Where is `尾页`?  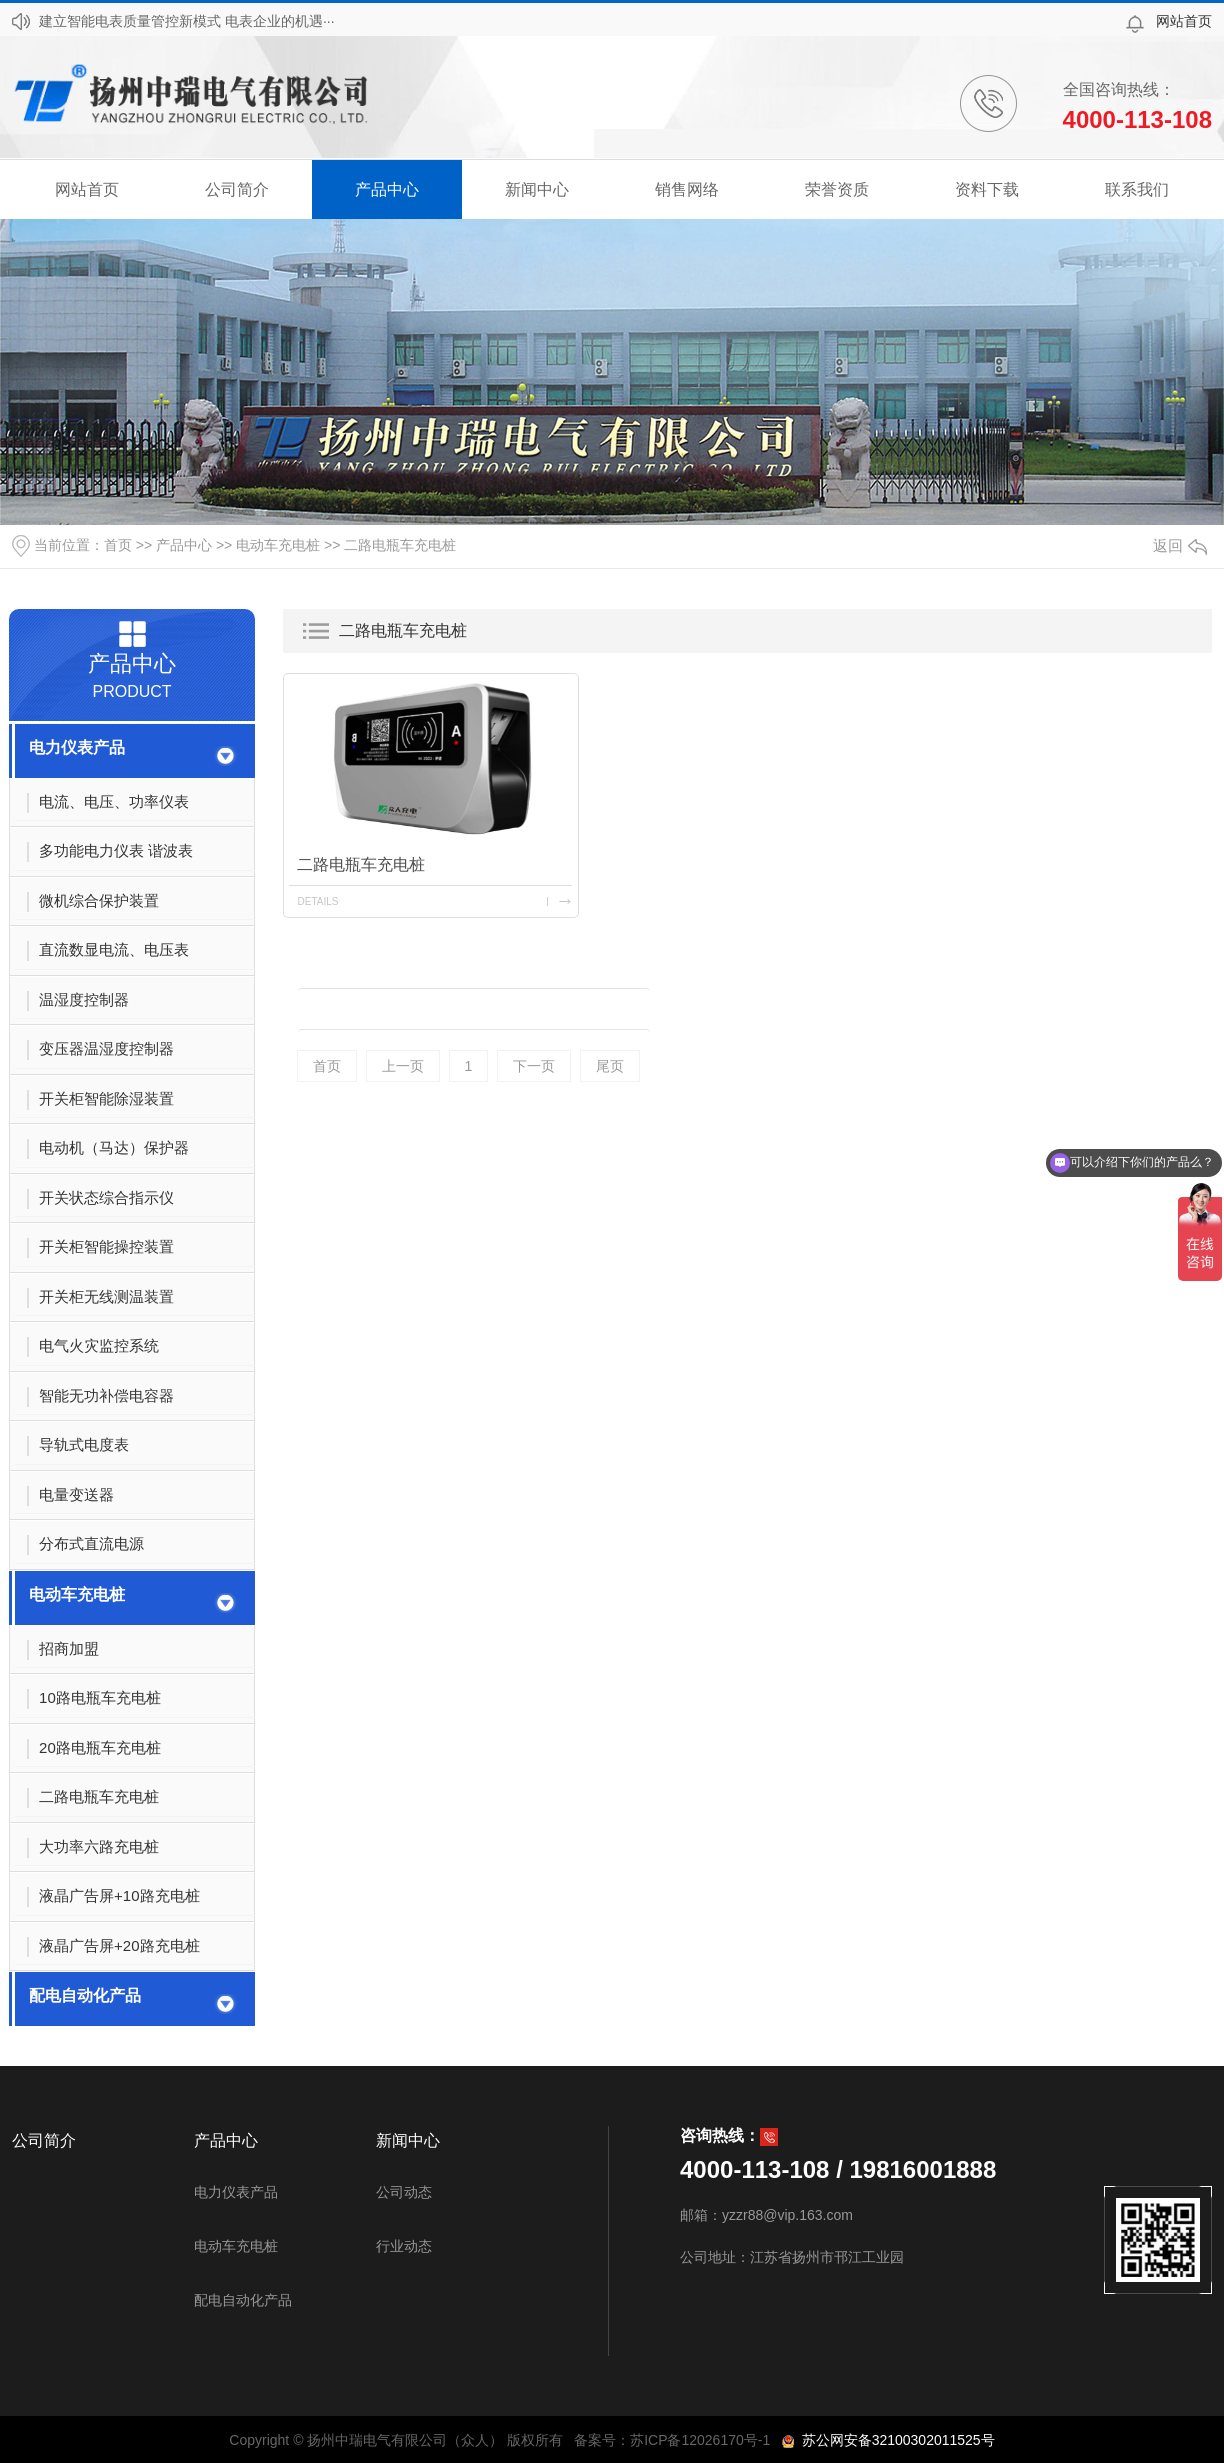
尾页 is located at coordinates (610, 1066).